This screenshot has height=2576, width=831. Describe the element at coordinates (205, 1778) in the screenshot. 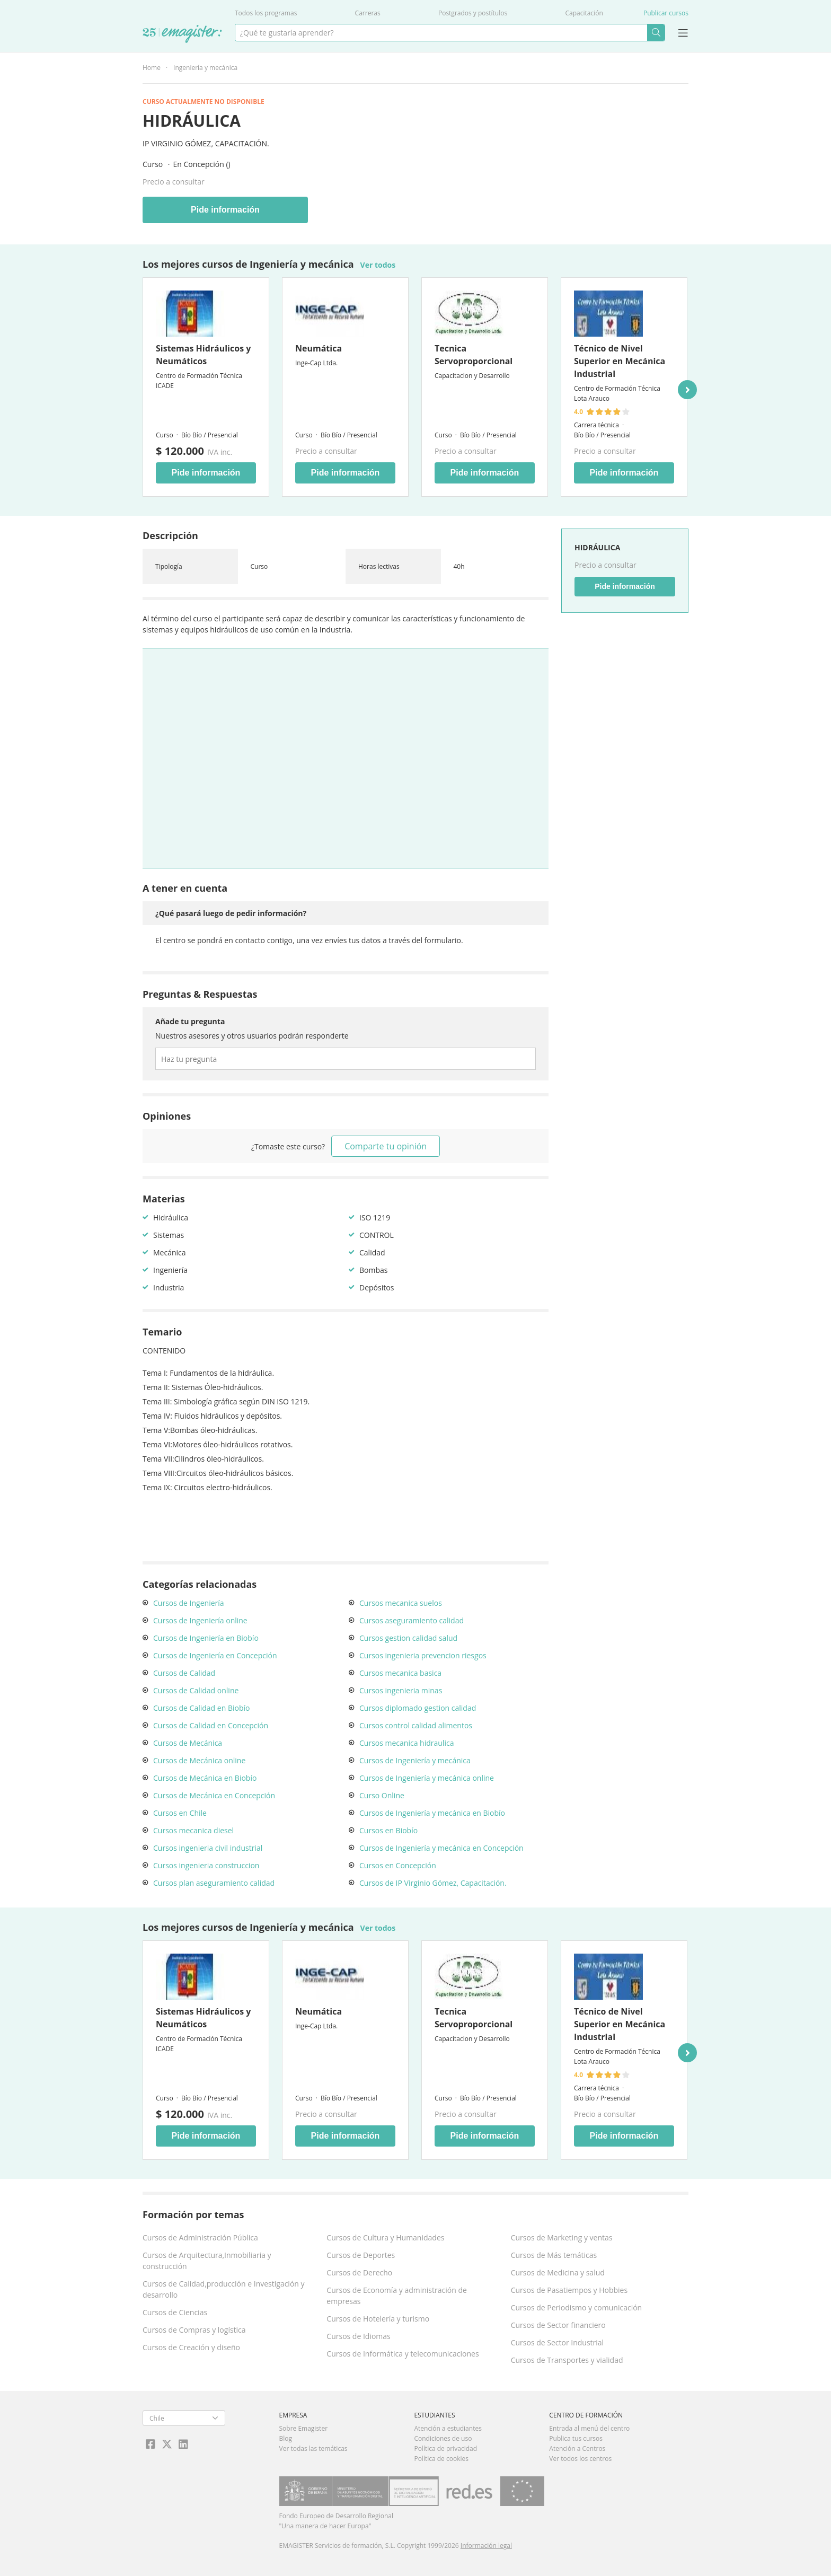

I see `Cursos de Mecánica en Biobío` at that location.